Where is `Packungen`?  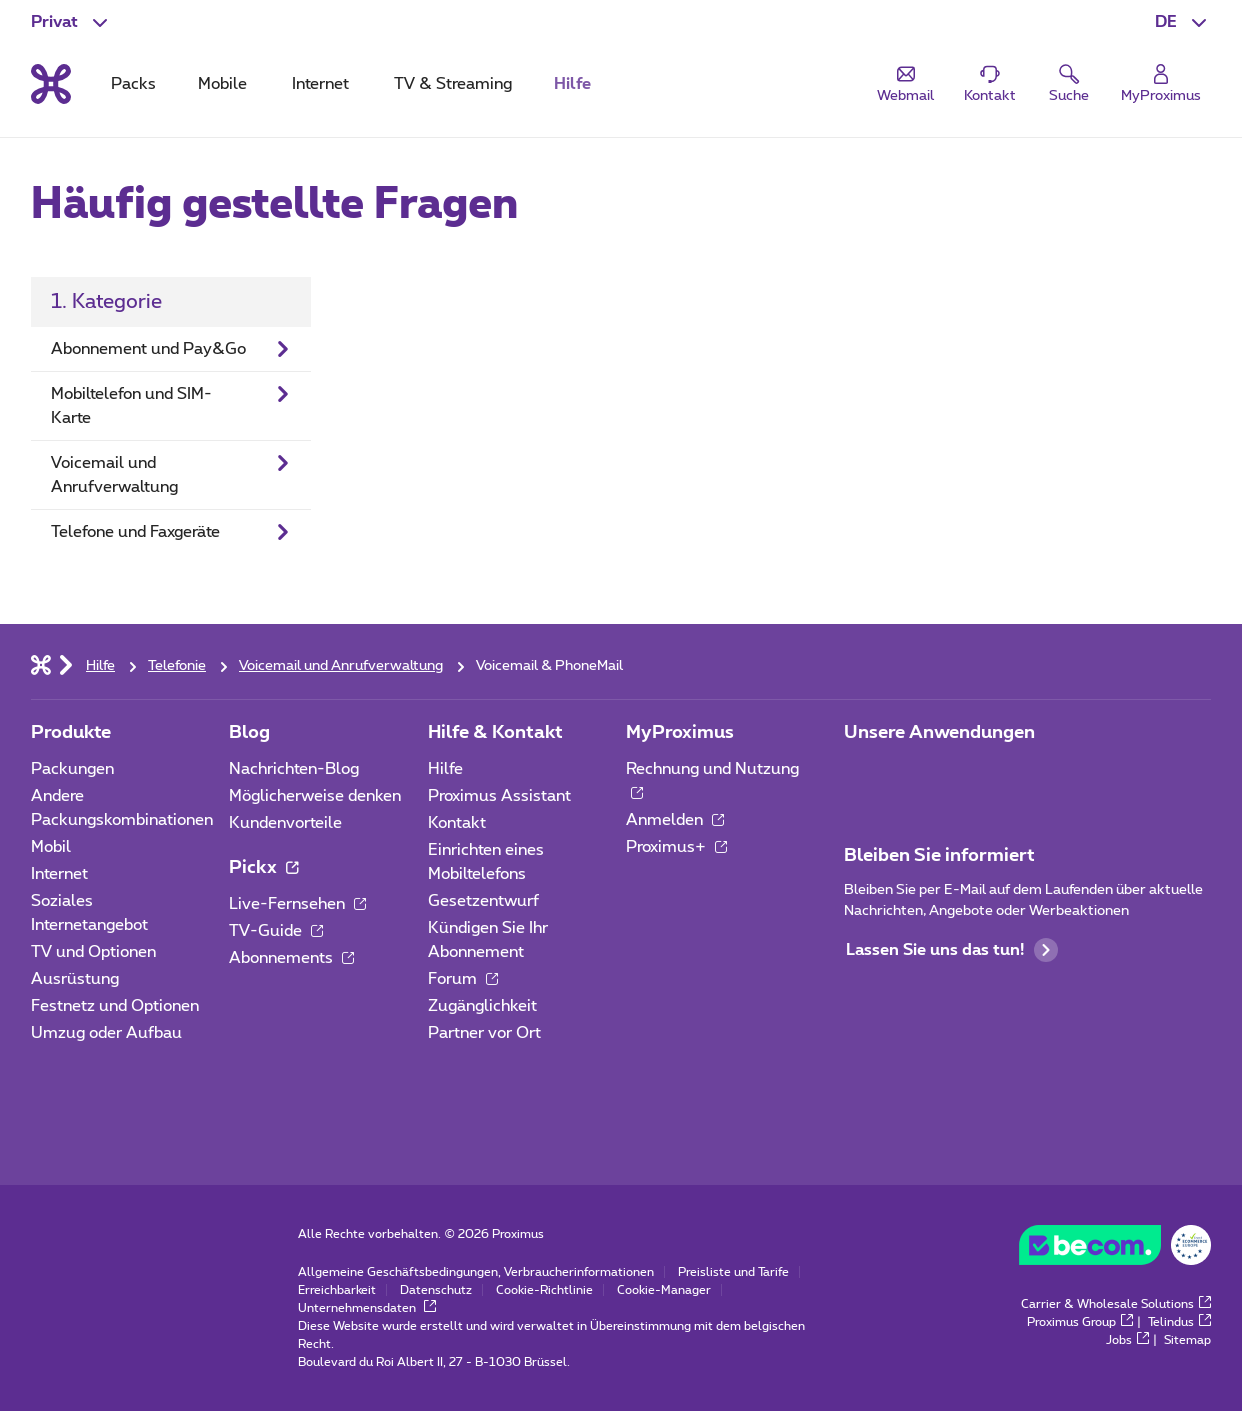 Packungen is located at coordinates (72, 769).